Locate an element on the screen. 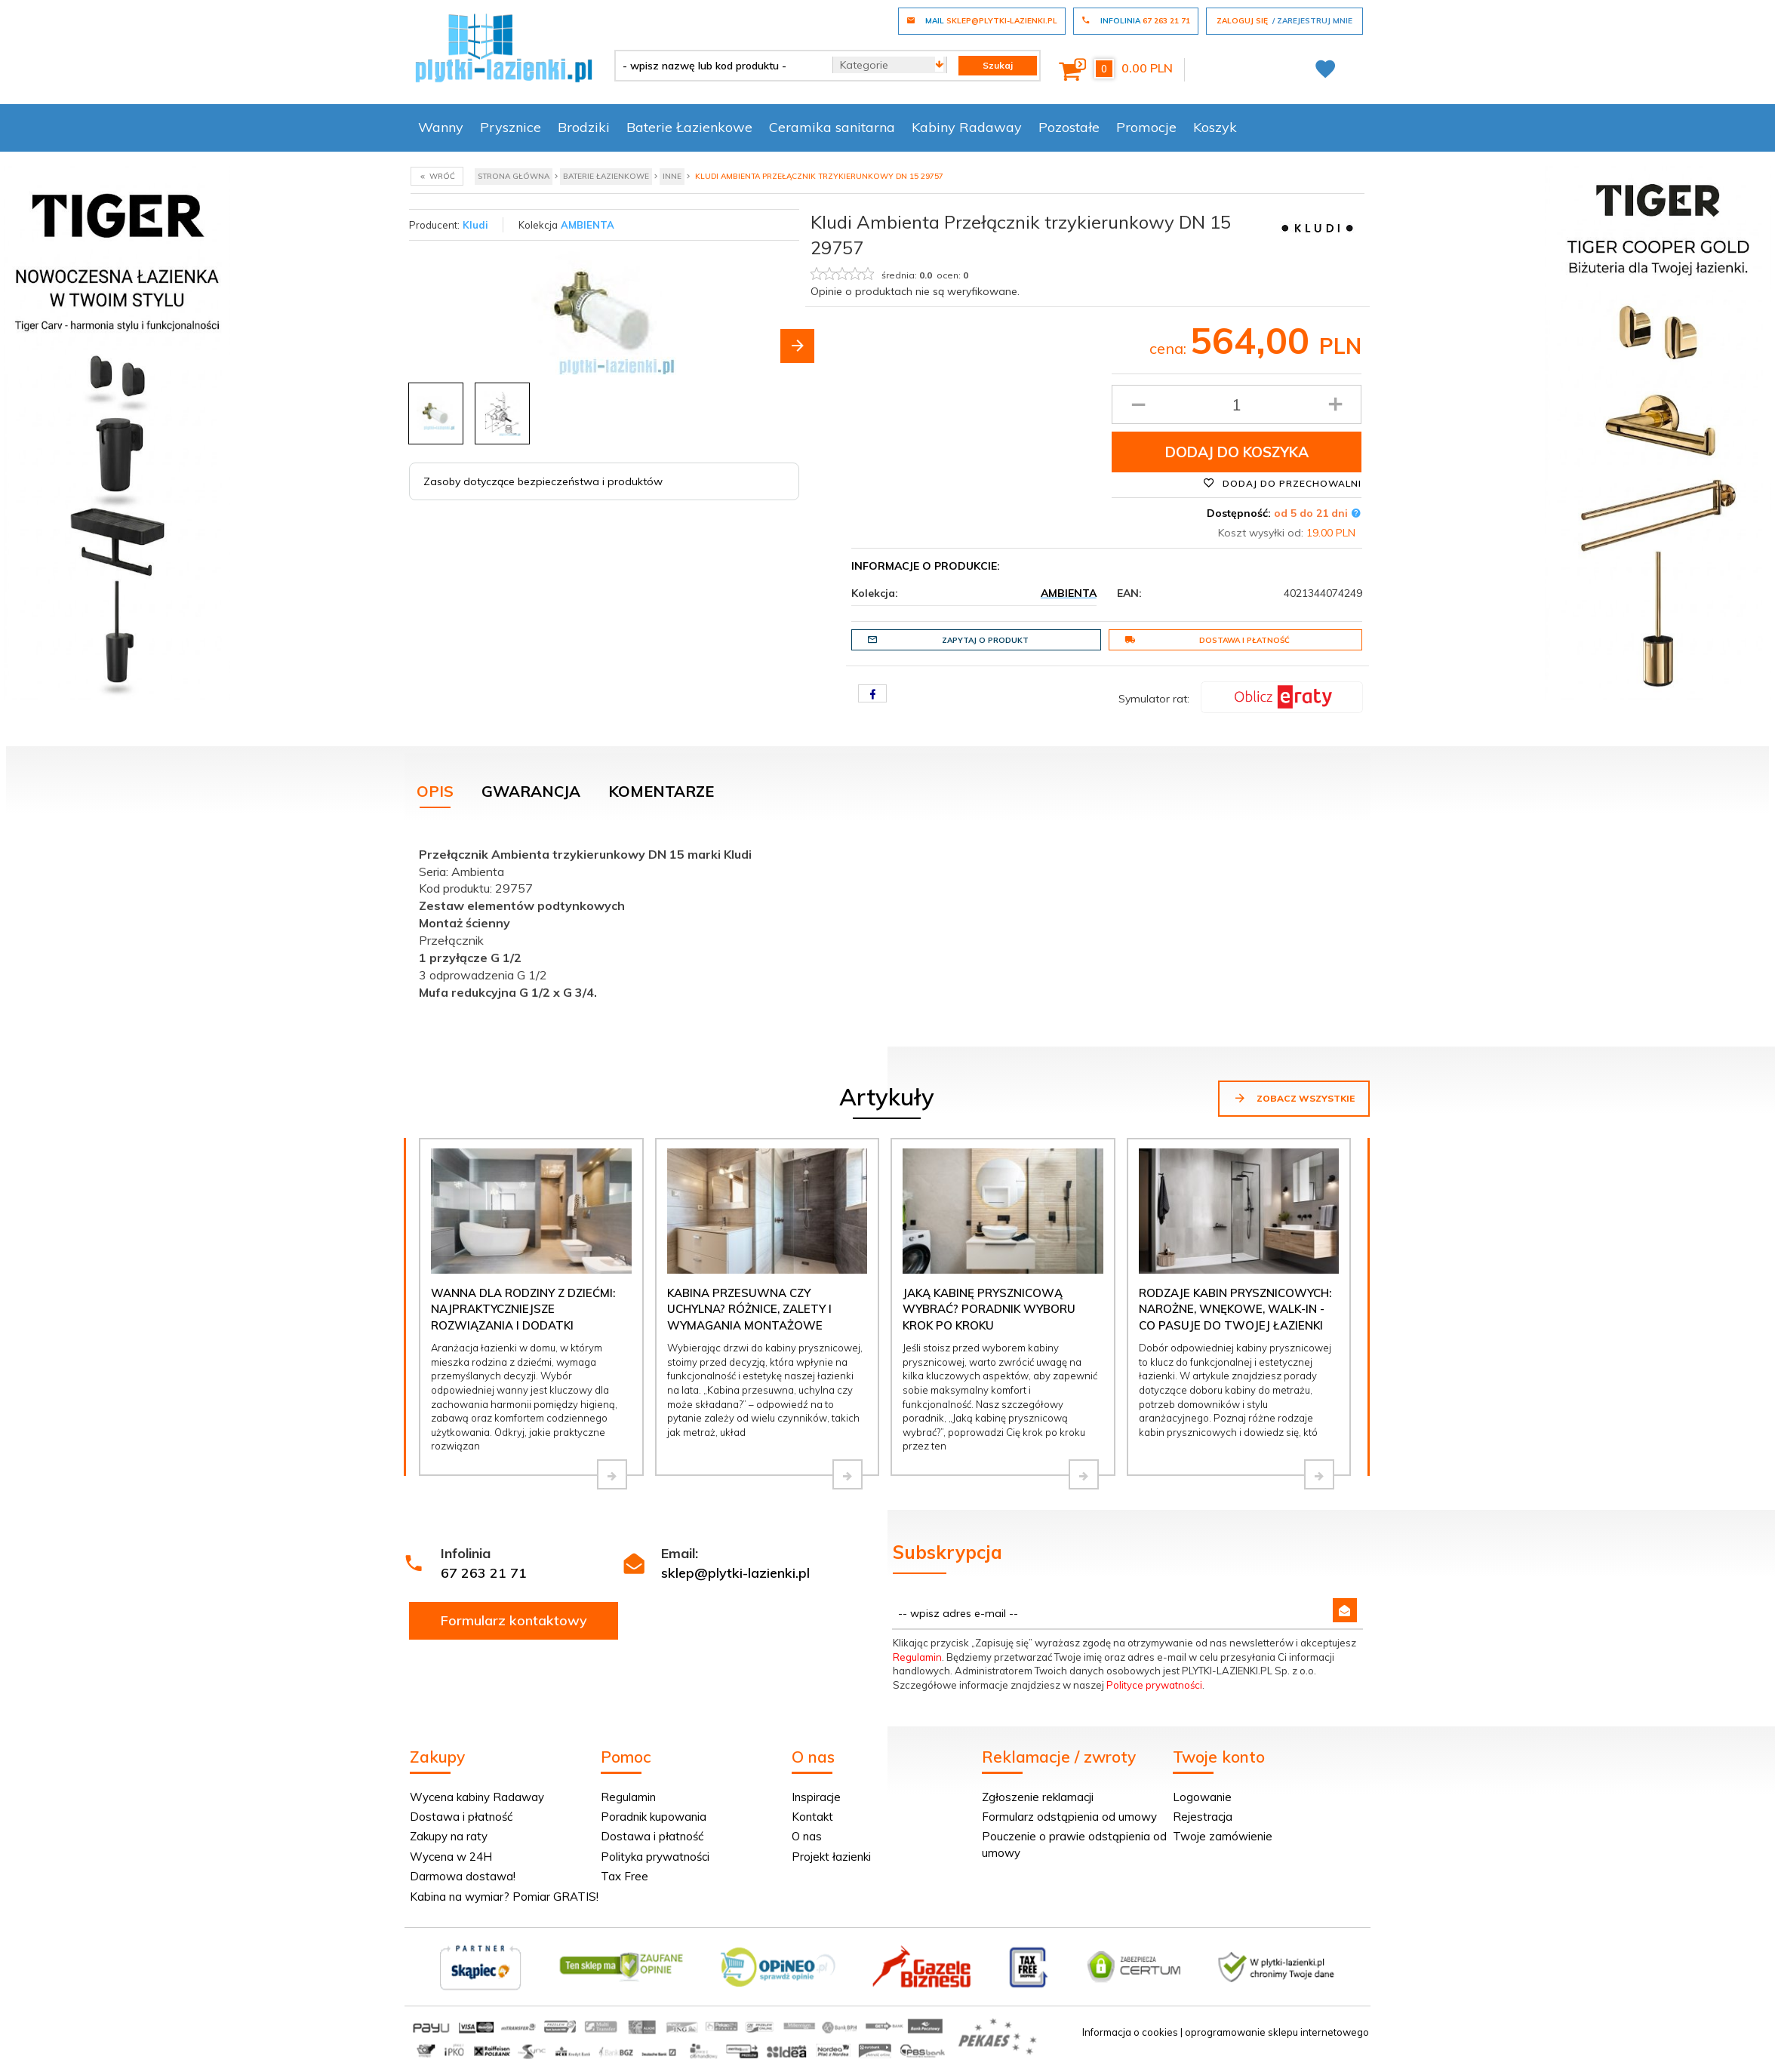 This screenshot has height=2072, width=1775. Baterie Łazienkowe is located at coordinates (689, 127).